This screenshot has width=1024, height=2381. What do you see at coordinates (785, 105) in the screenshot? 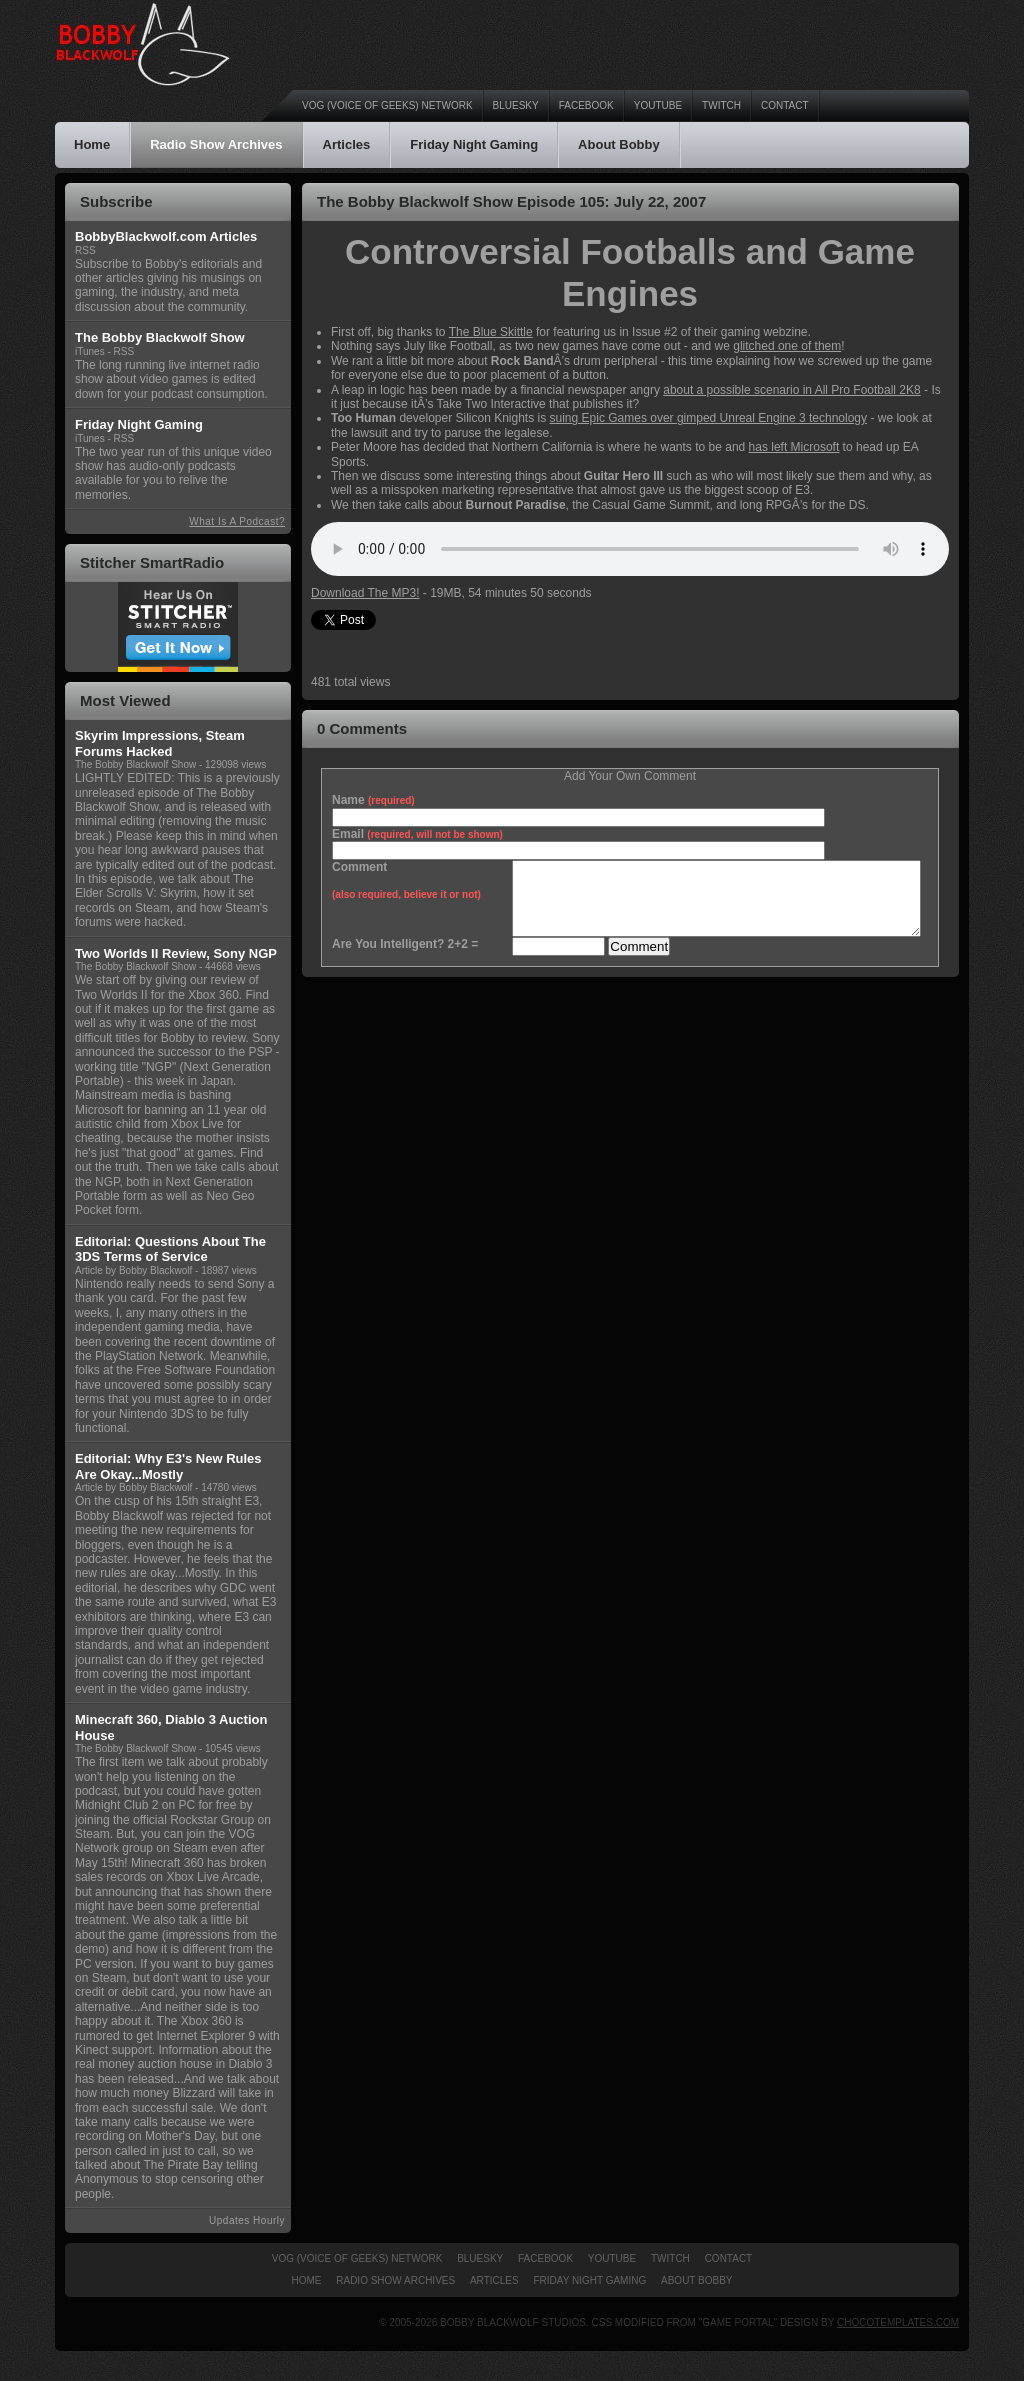
I see `Contact` at bounding box center [785, 105].